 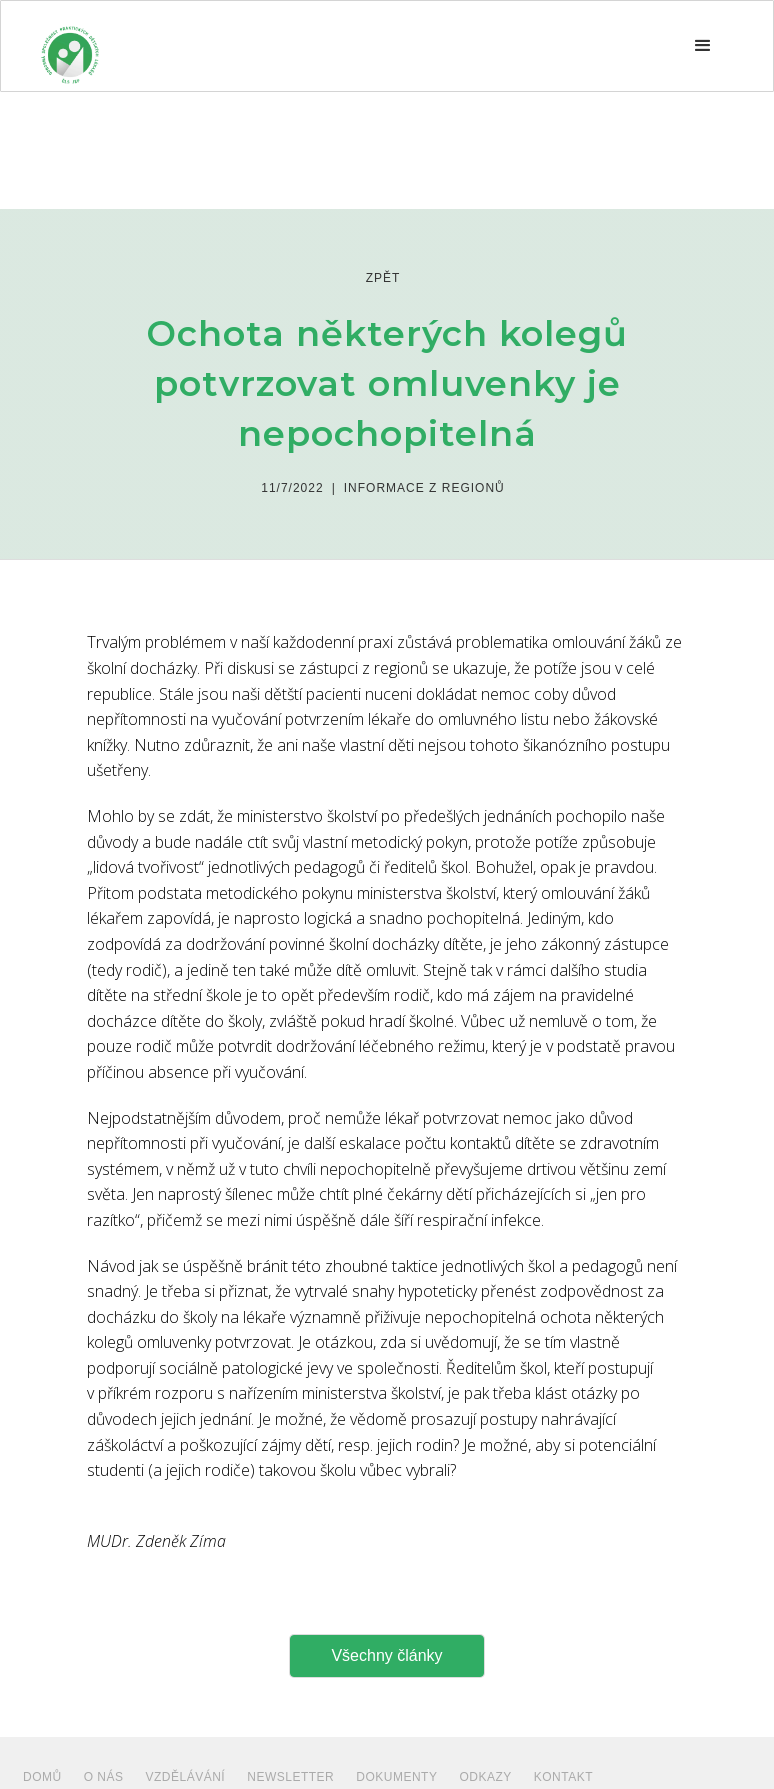 What do you see at coordinates (396, 1777) in the screenshot?
I see `dokumenty` at bounding box center [396, 1777].